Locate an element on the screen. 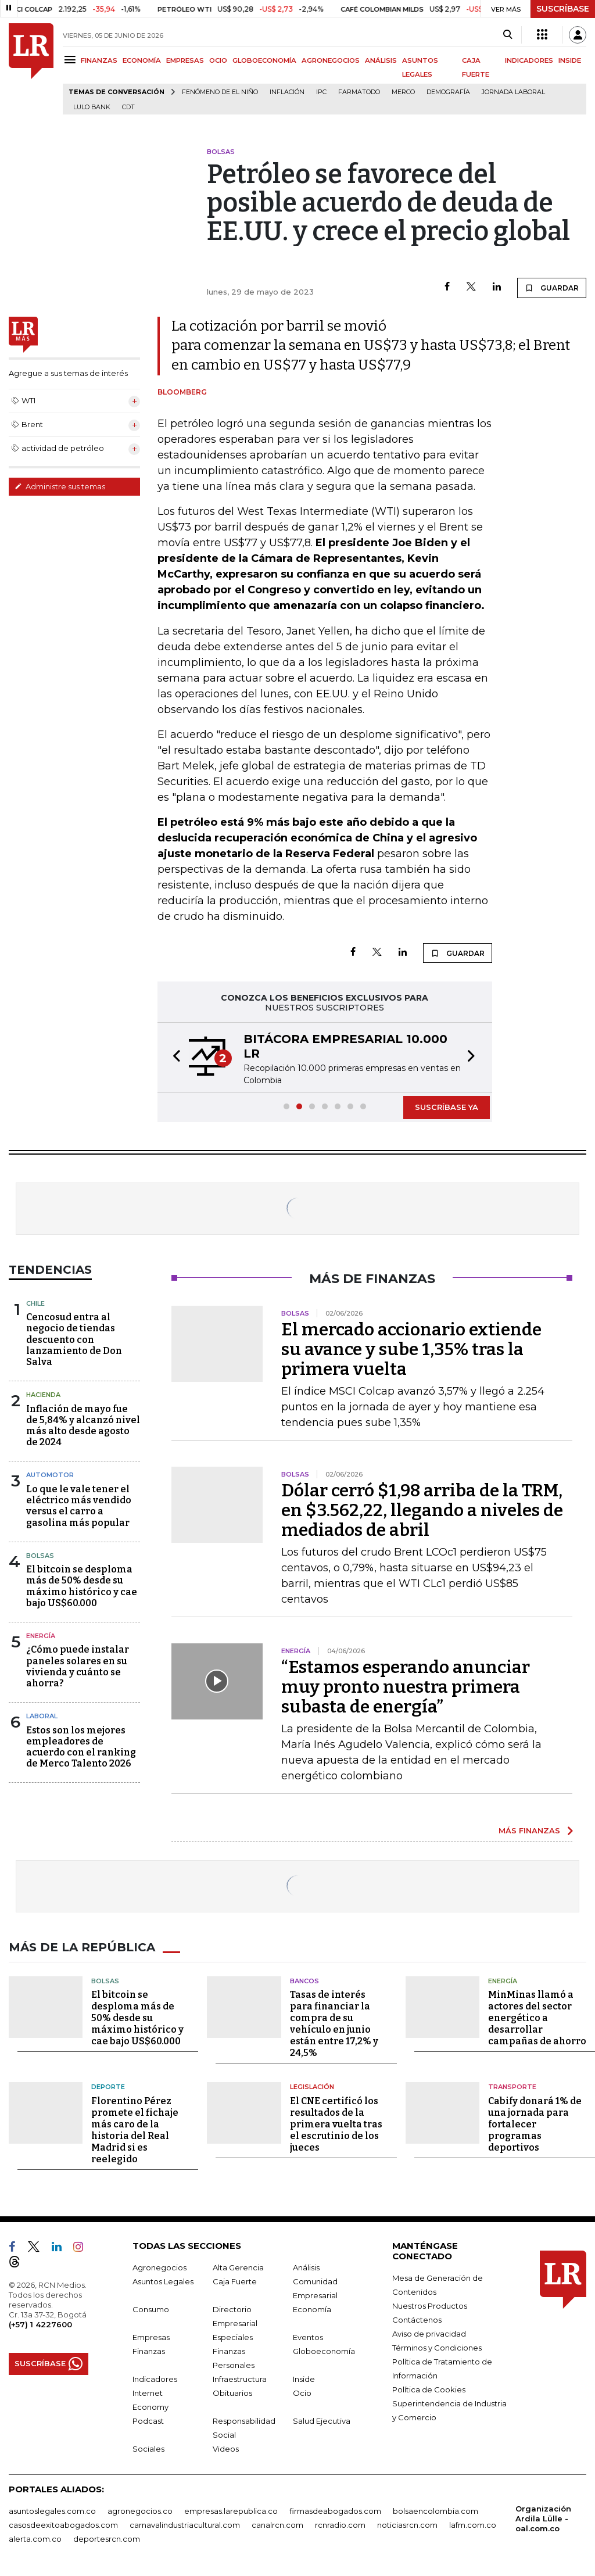 This screenshot has width=595, height=2576. Finanzas is located at coordinates (148, 2351).